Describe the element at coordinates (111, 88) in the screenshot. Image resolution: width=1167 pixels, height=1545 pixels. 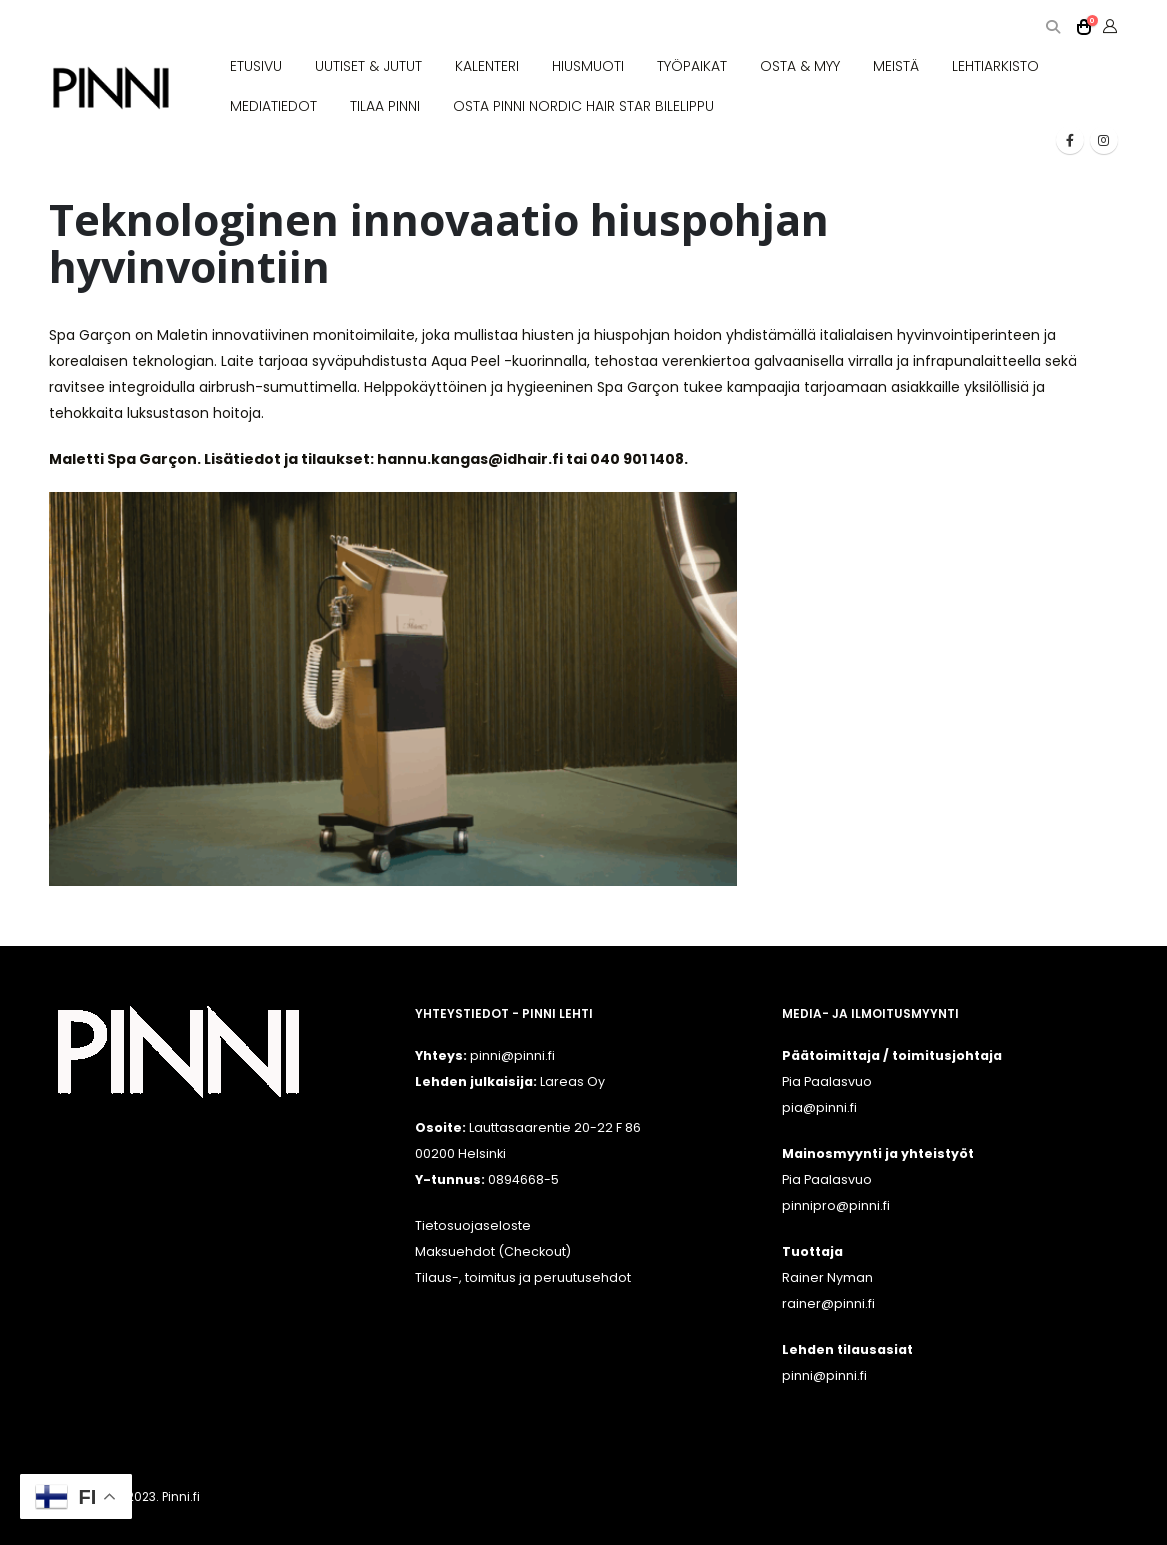
I see `[Site Logo]` at that location.